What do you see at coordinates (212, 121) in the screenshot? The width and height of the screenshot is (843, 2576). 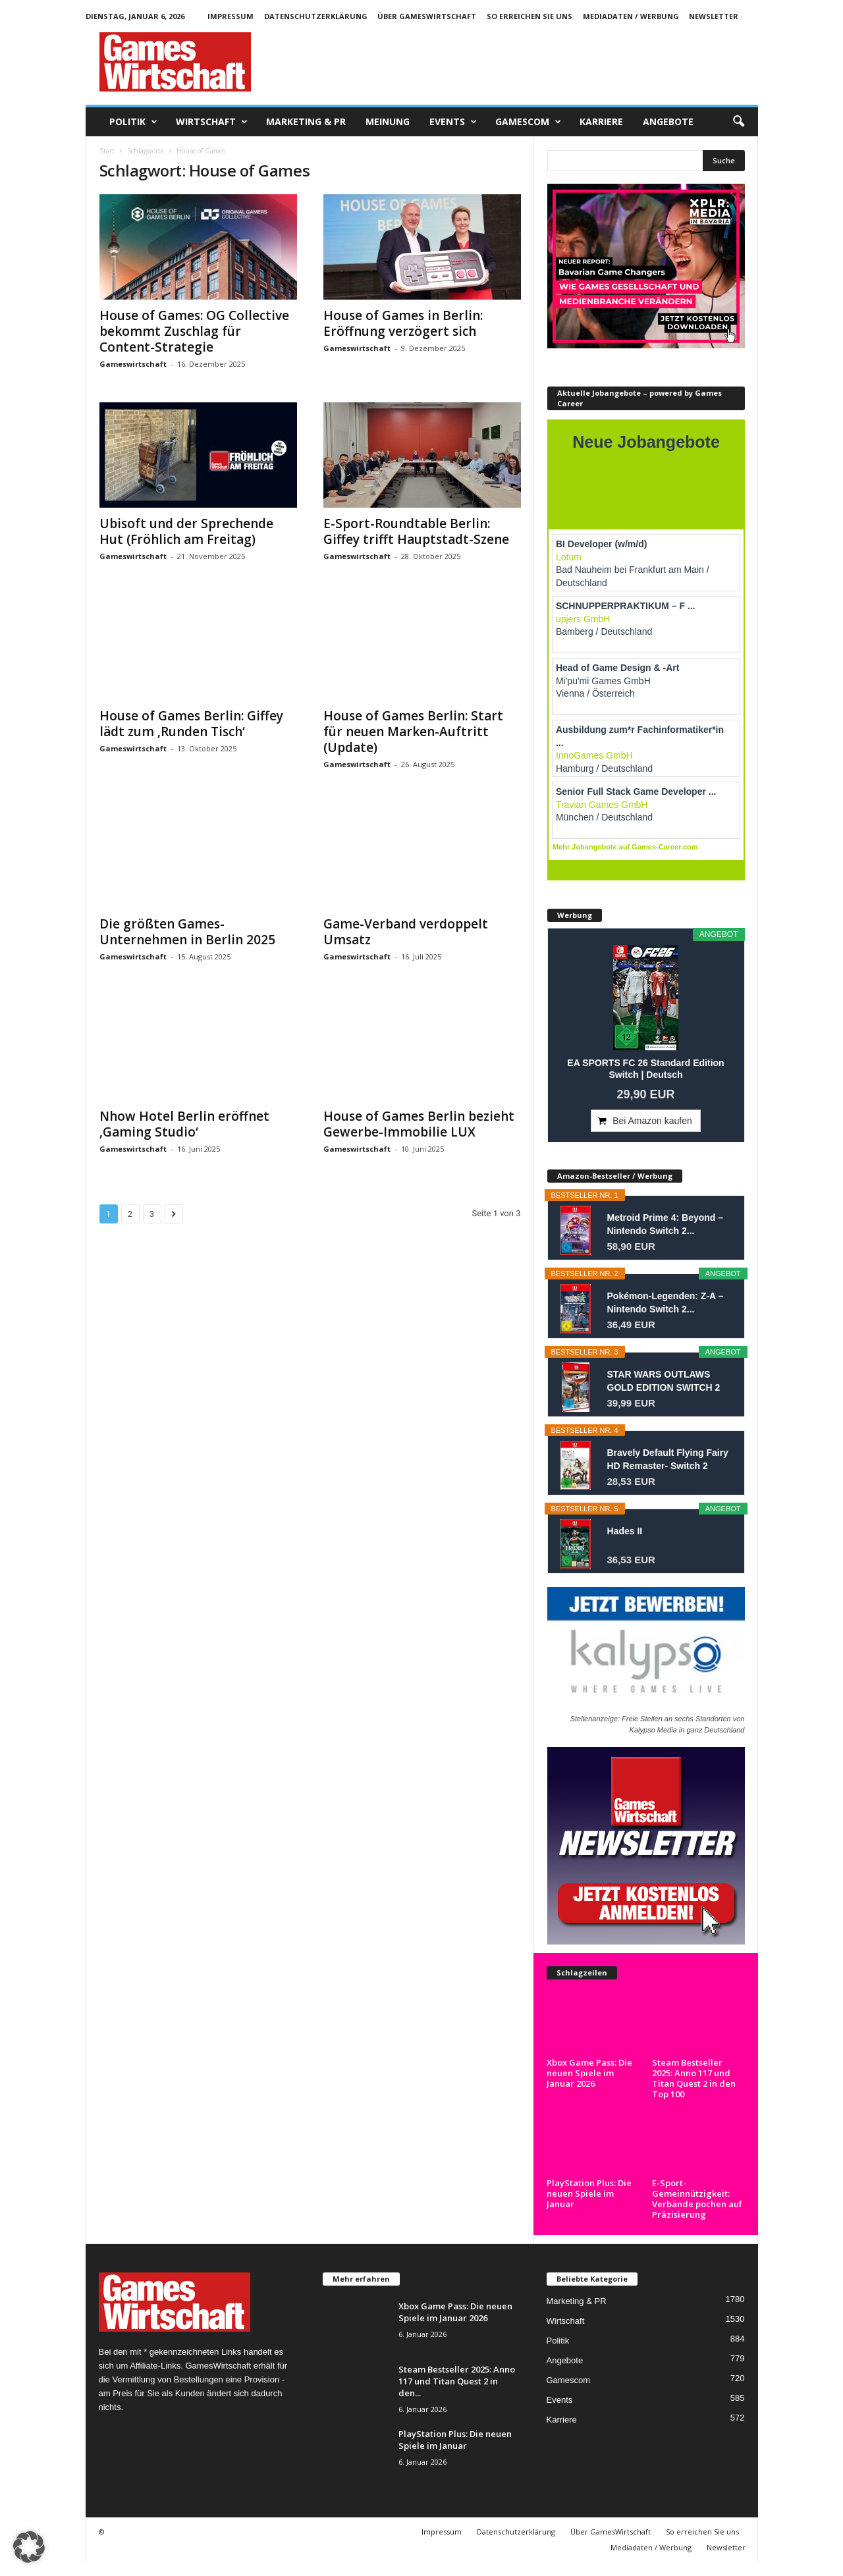 I see `Wirtschaft` at bounding box center [212, 121].